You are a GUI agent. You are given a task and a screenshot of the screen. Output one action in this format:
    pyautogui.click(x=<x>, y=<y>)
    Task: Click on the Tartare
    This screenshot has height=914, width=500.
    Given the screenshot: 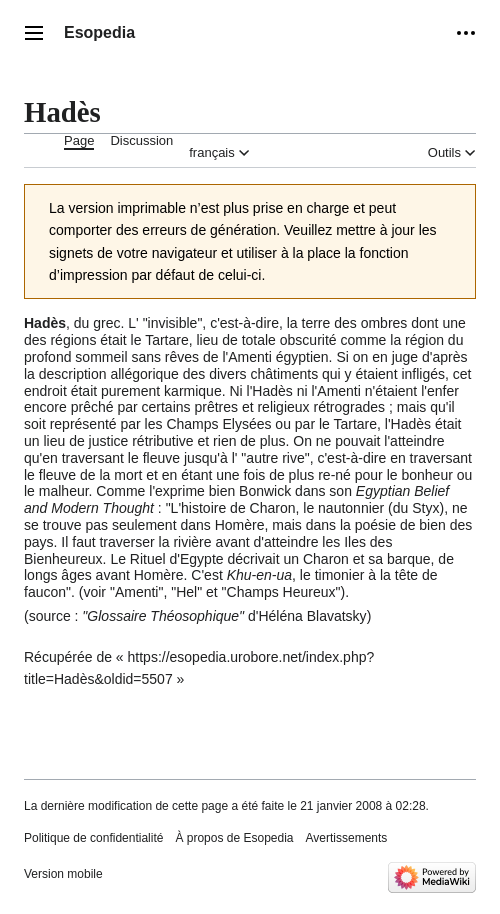 What is the action you would take?
    pyautogui.click(x=167, y=340)
    